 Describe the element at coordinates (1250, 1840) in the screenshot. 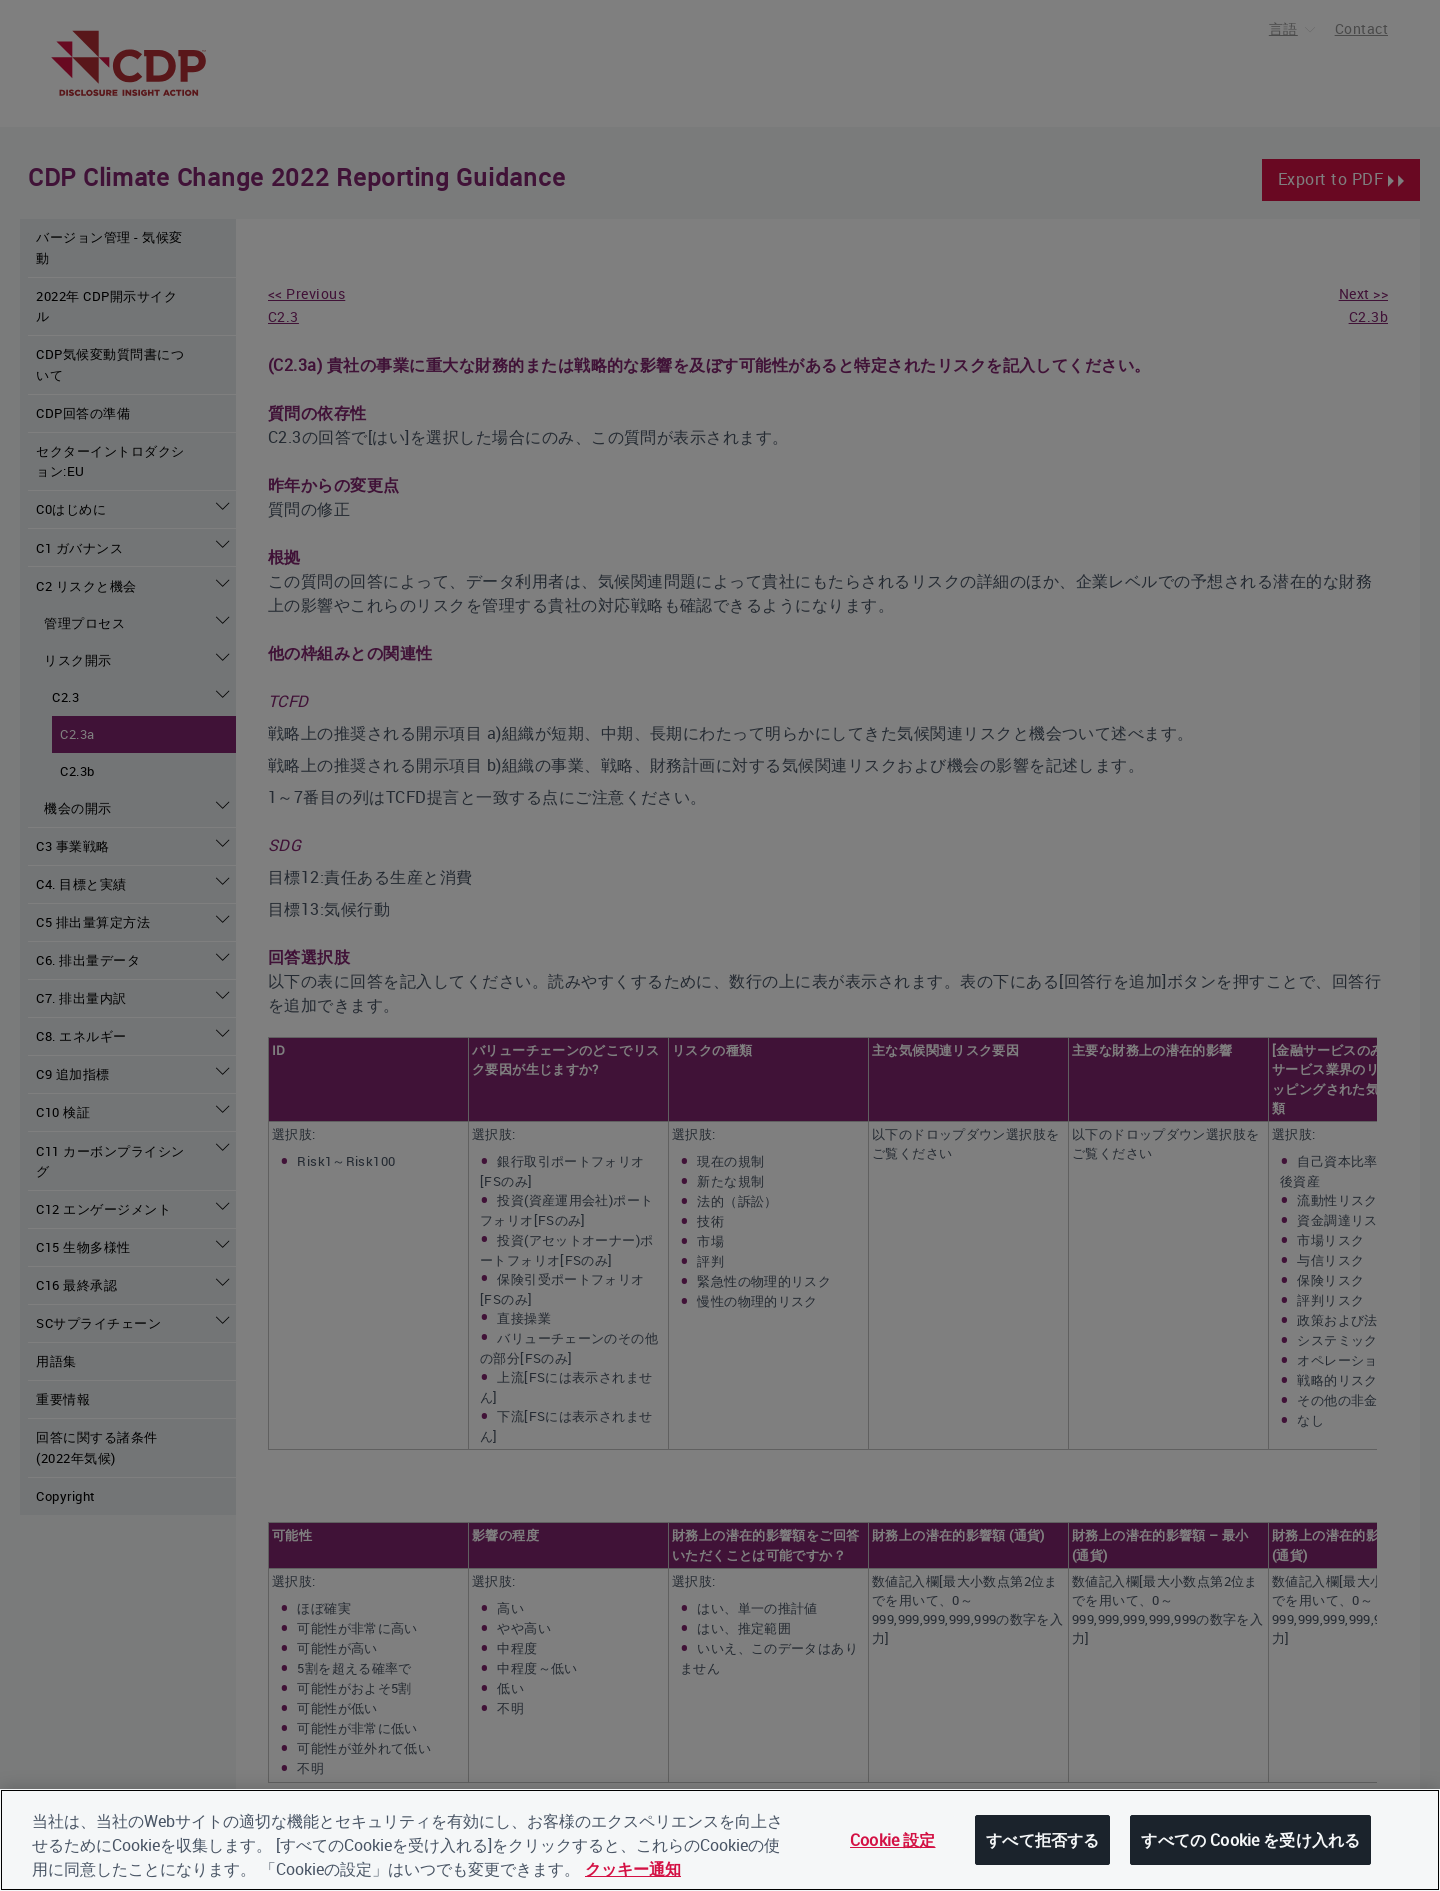

I see `すべての Cookie を受け入れる` at that location.